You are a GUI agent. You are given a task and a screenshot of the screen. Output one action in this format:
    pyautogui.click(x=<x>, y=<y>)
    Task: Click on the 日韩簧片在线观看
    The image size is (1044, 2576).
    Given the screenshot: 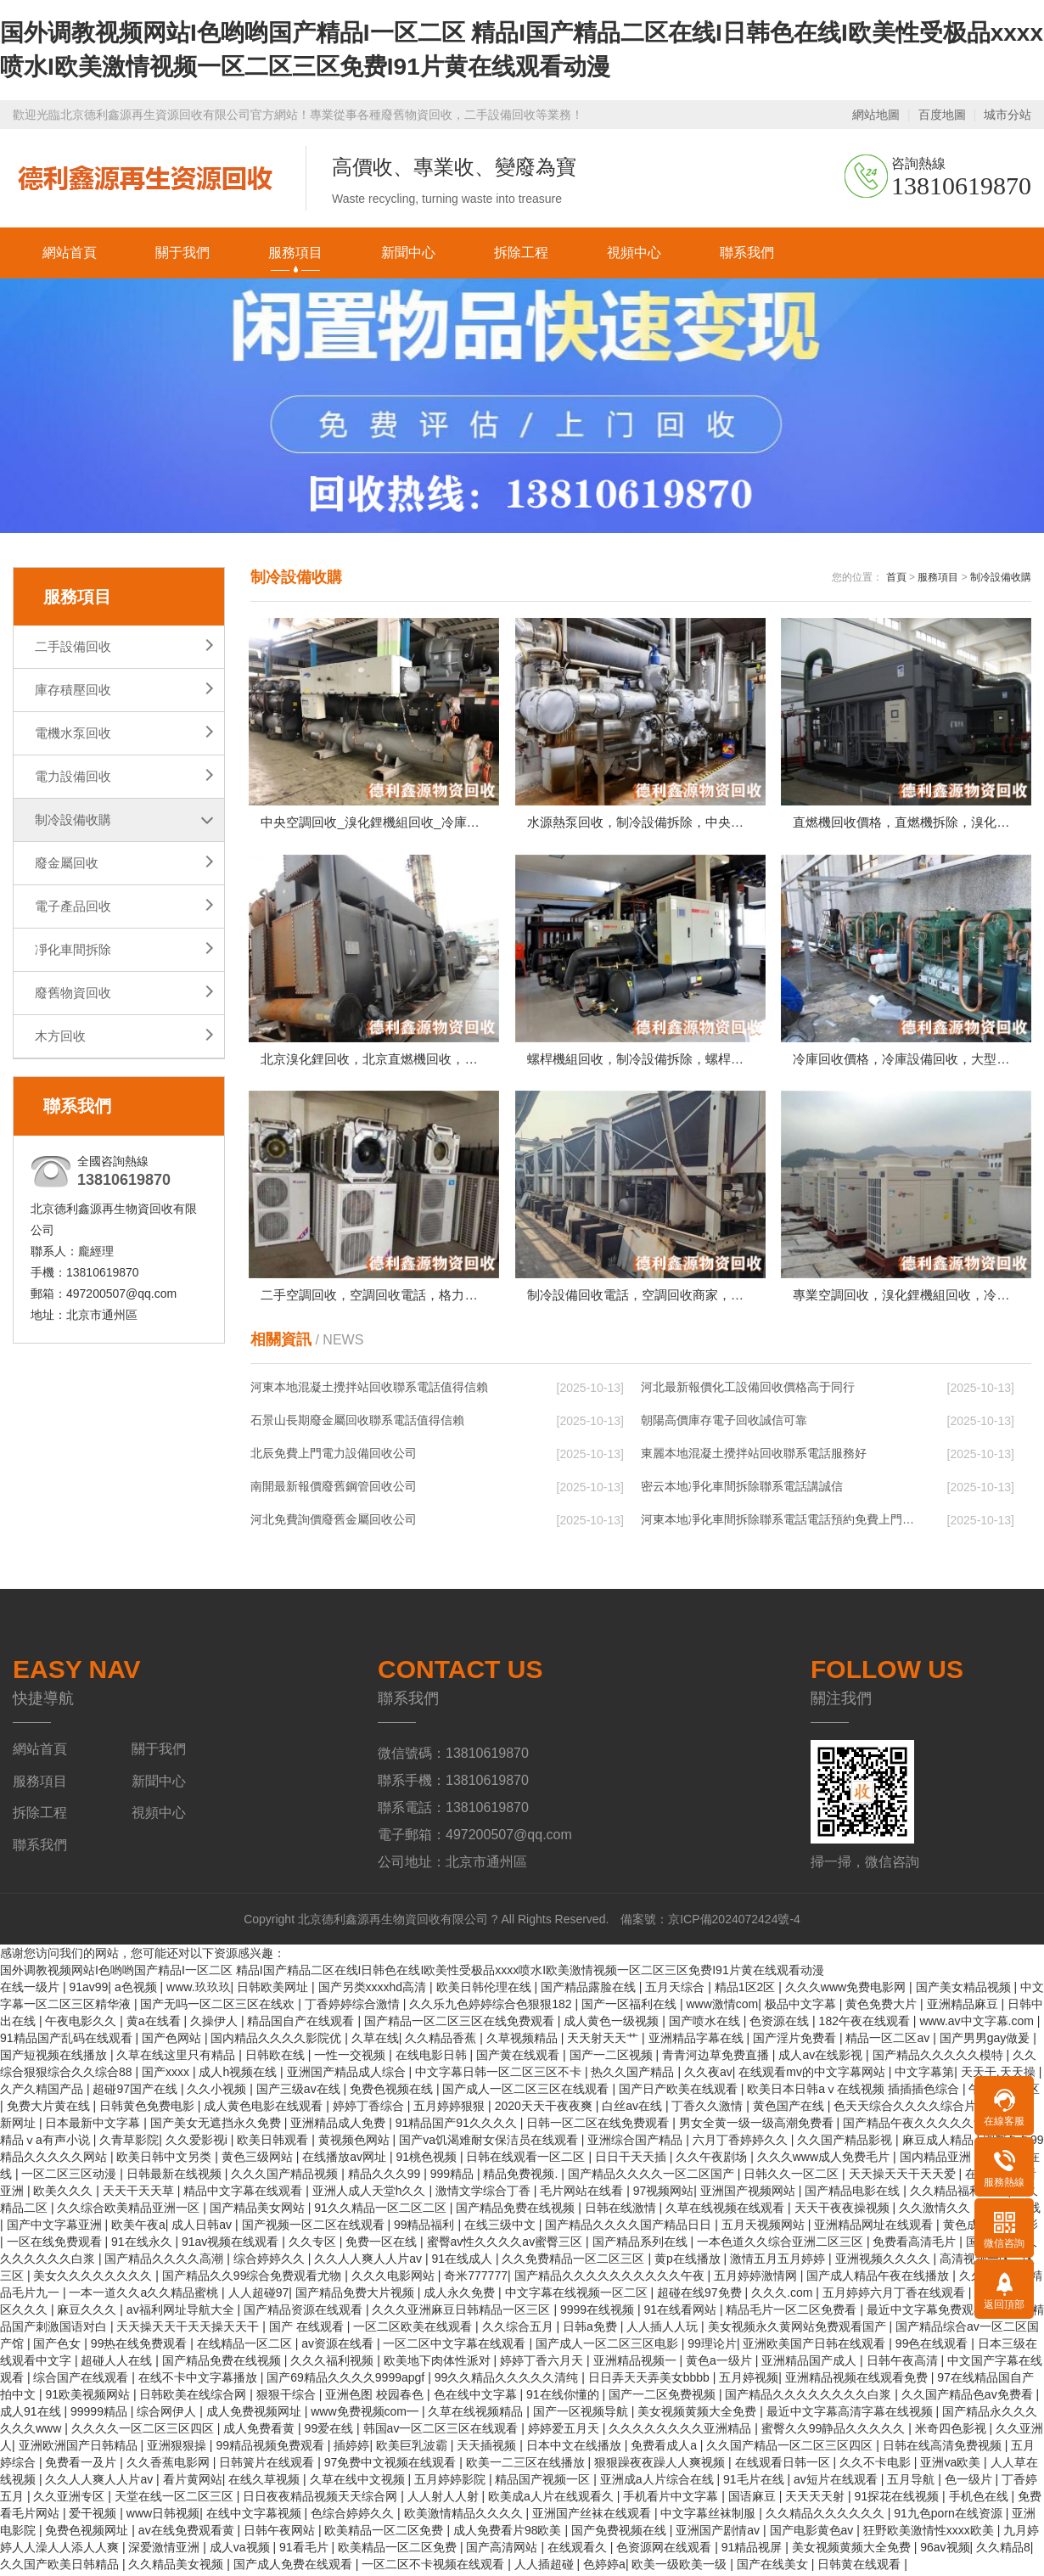 What is the action you would take?
    pyautogui.click(x=268, y=2465)
    